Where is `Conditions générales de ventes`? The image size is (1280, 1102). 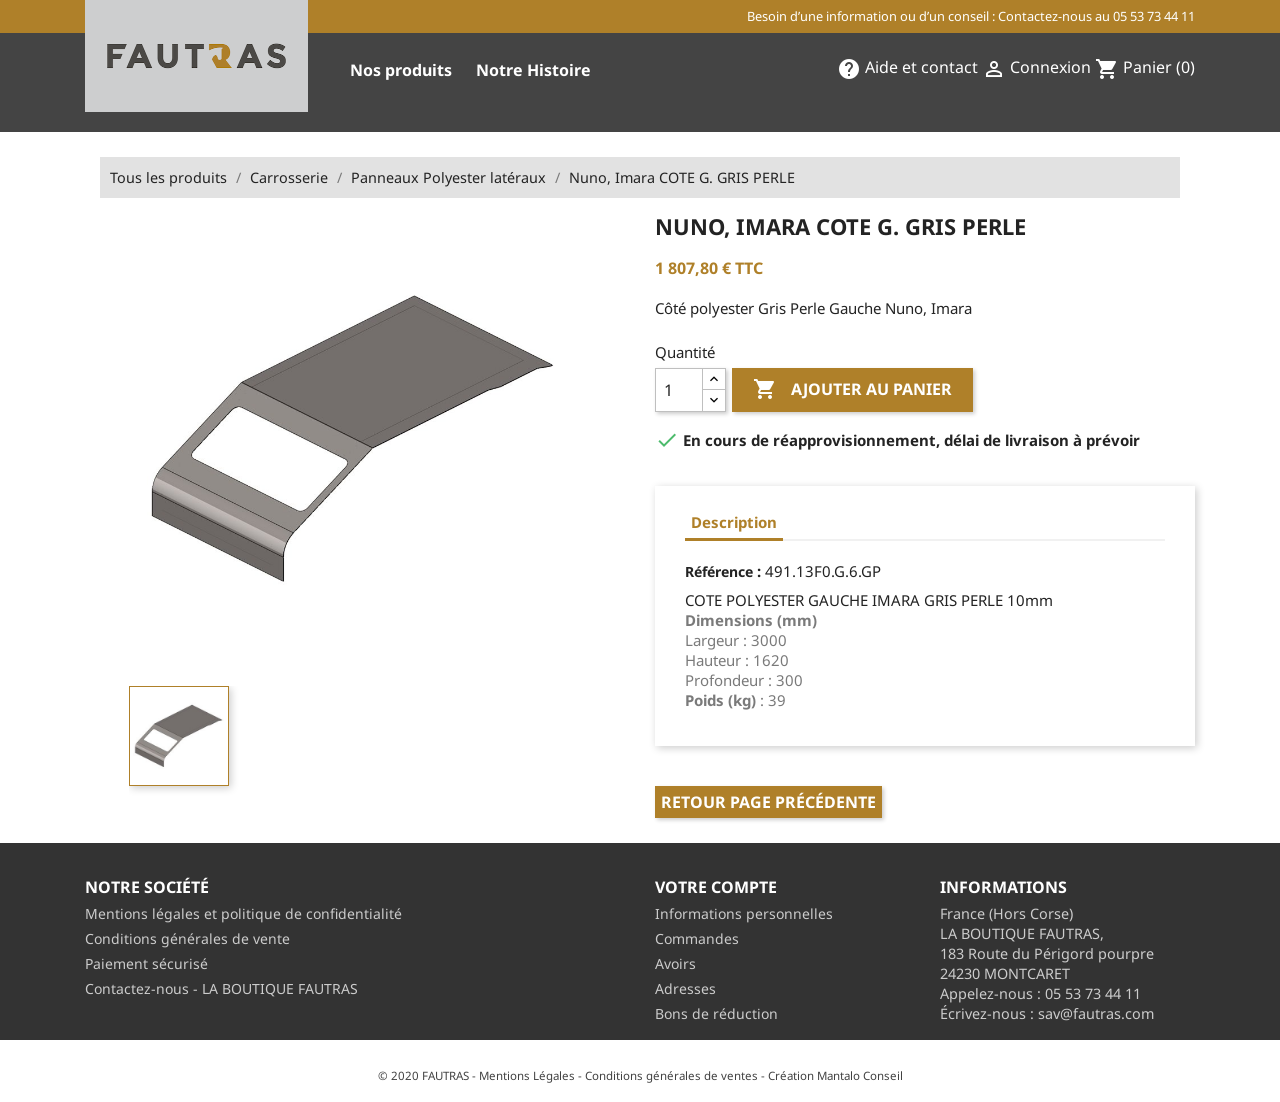 Conditions générales de ventes is located at coordinates (671, 1075).